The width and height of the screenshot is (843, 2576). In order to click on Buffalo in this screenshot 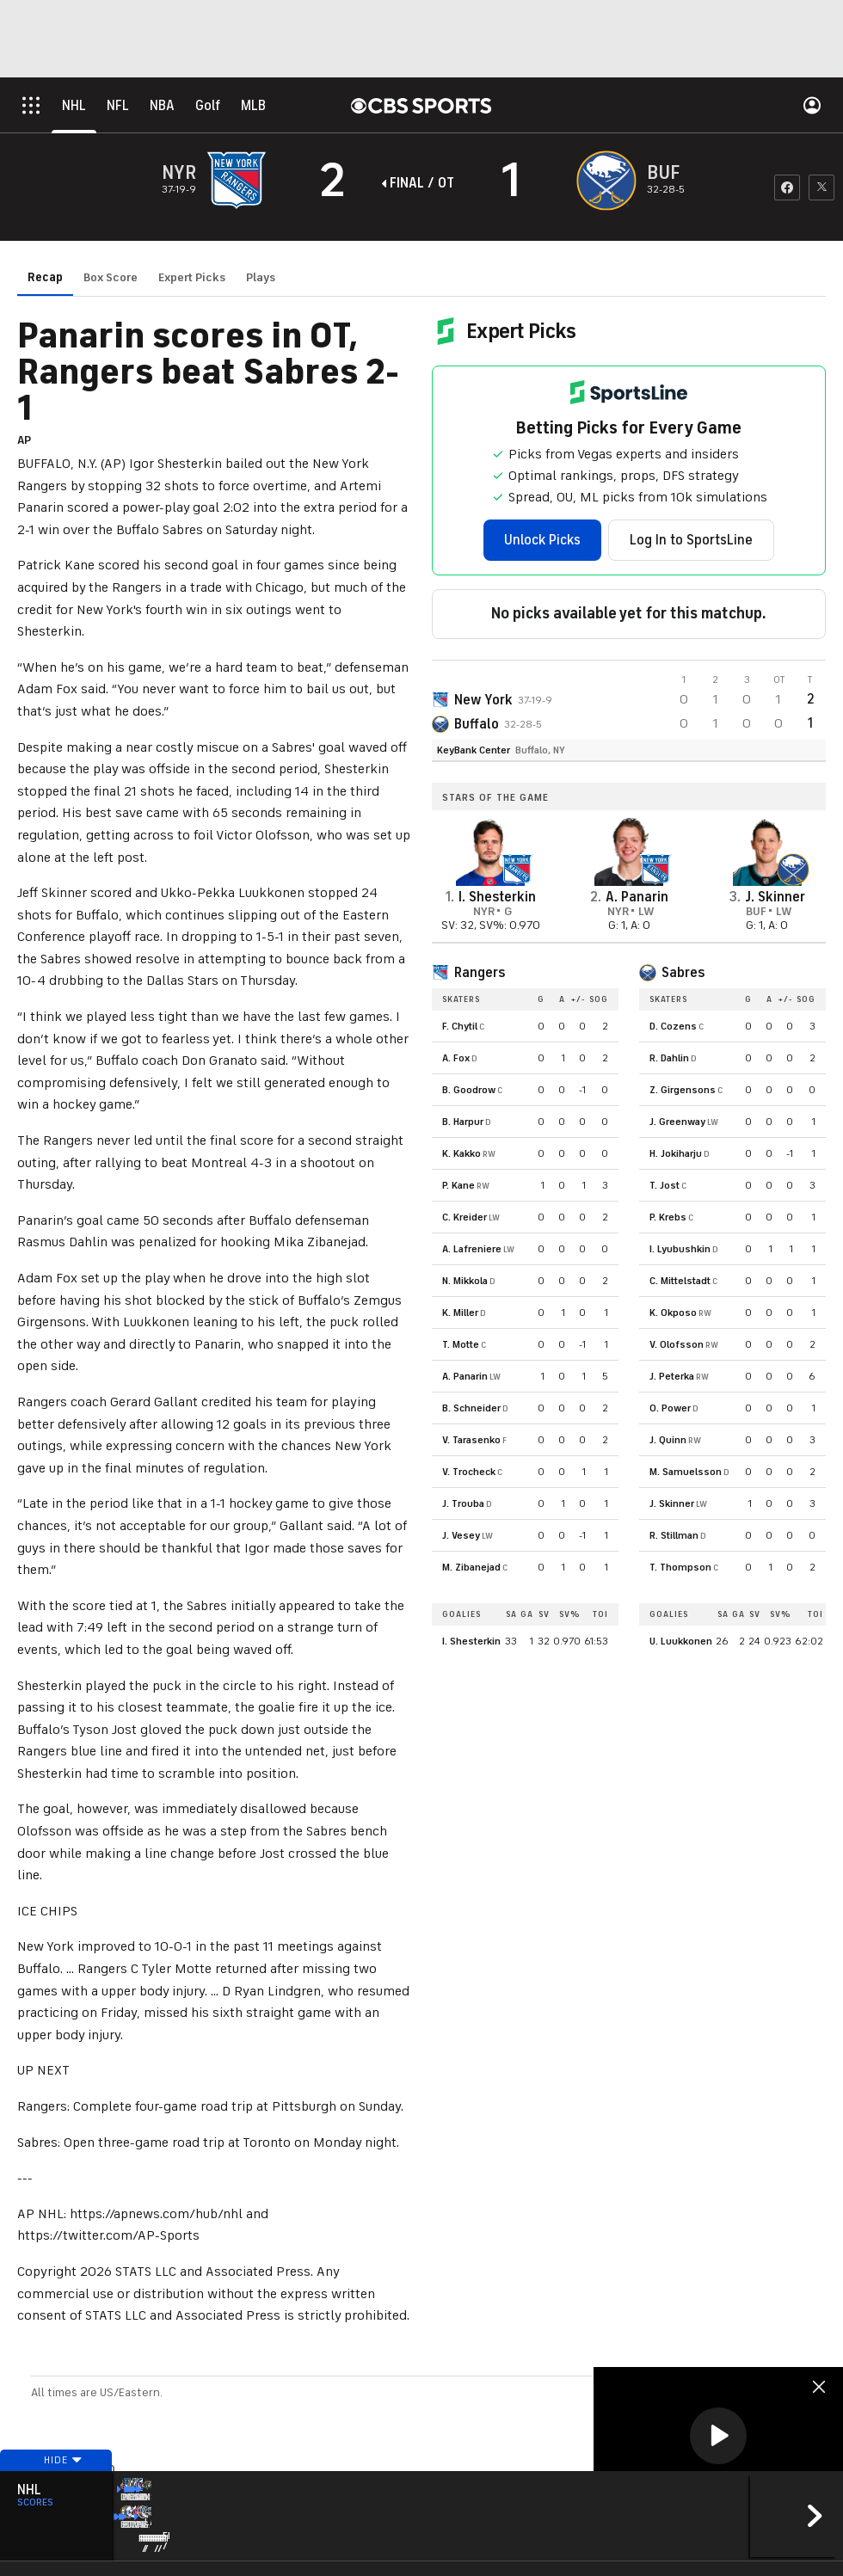, I will do `click(476, 724)`.